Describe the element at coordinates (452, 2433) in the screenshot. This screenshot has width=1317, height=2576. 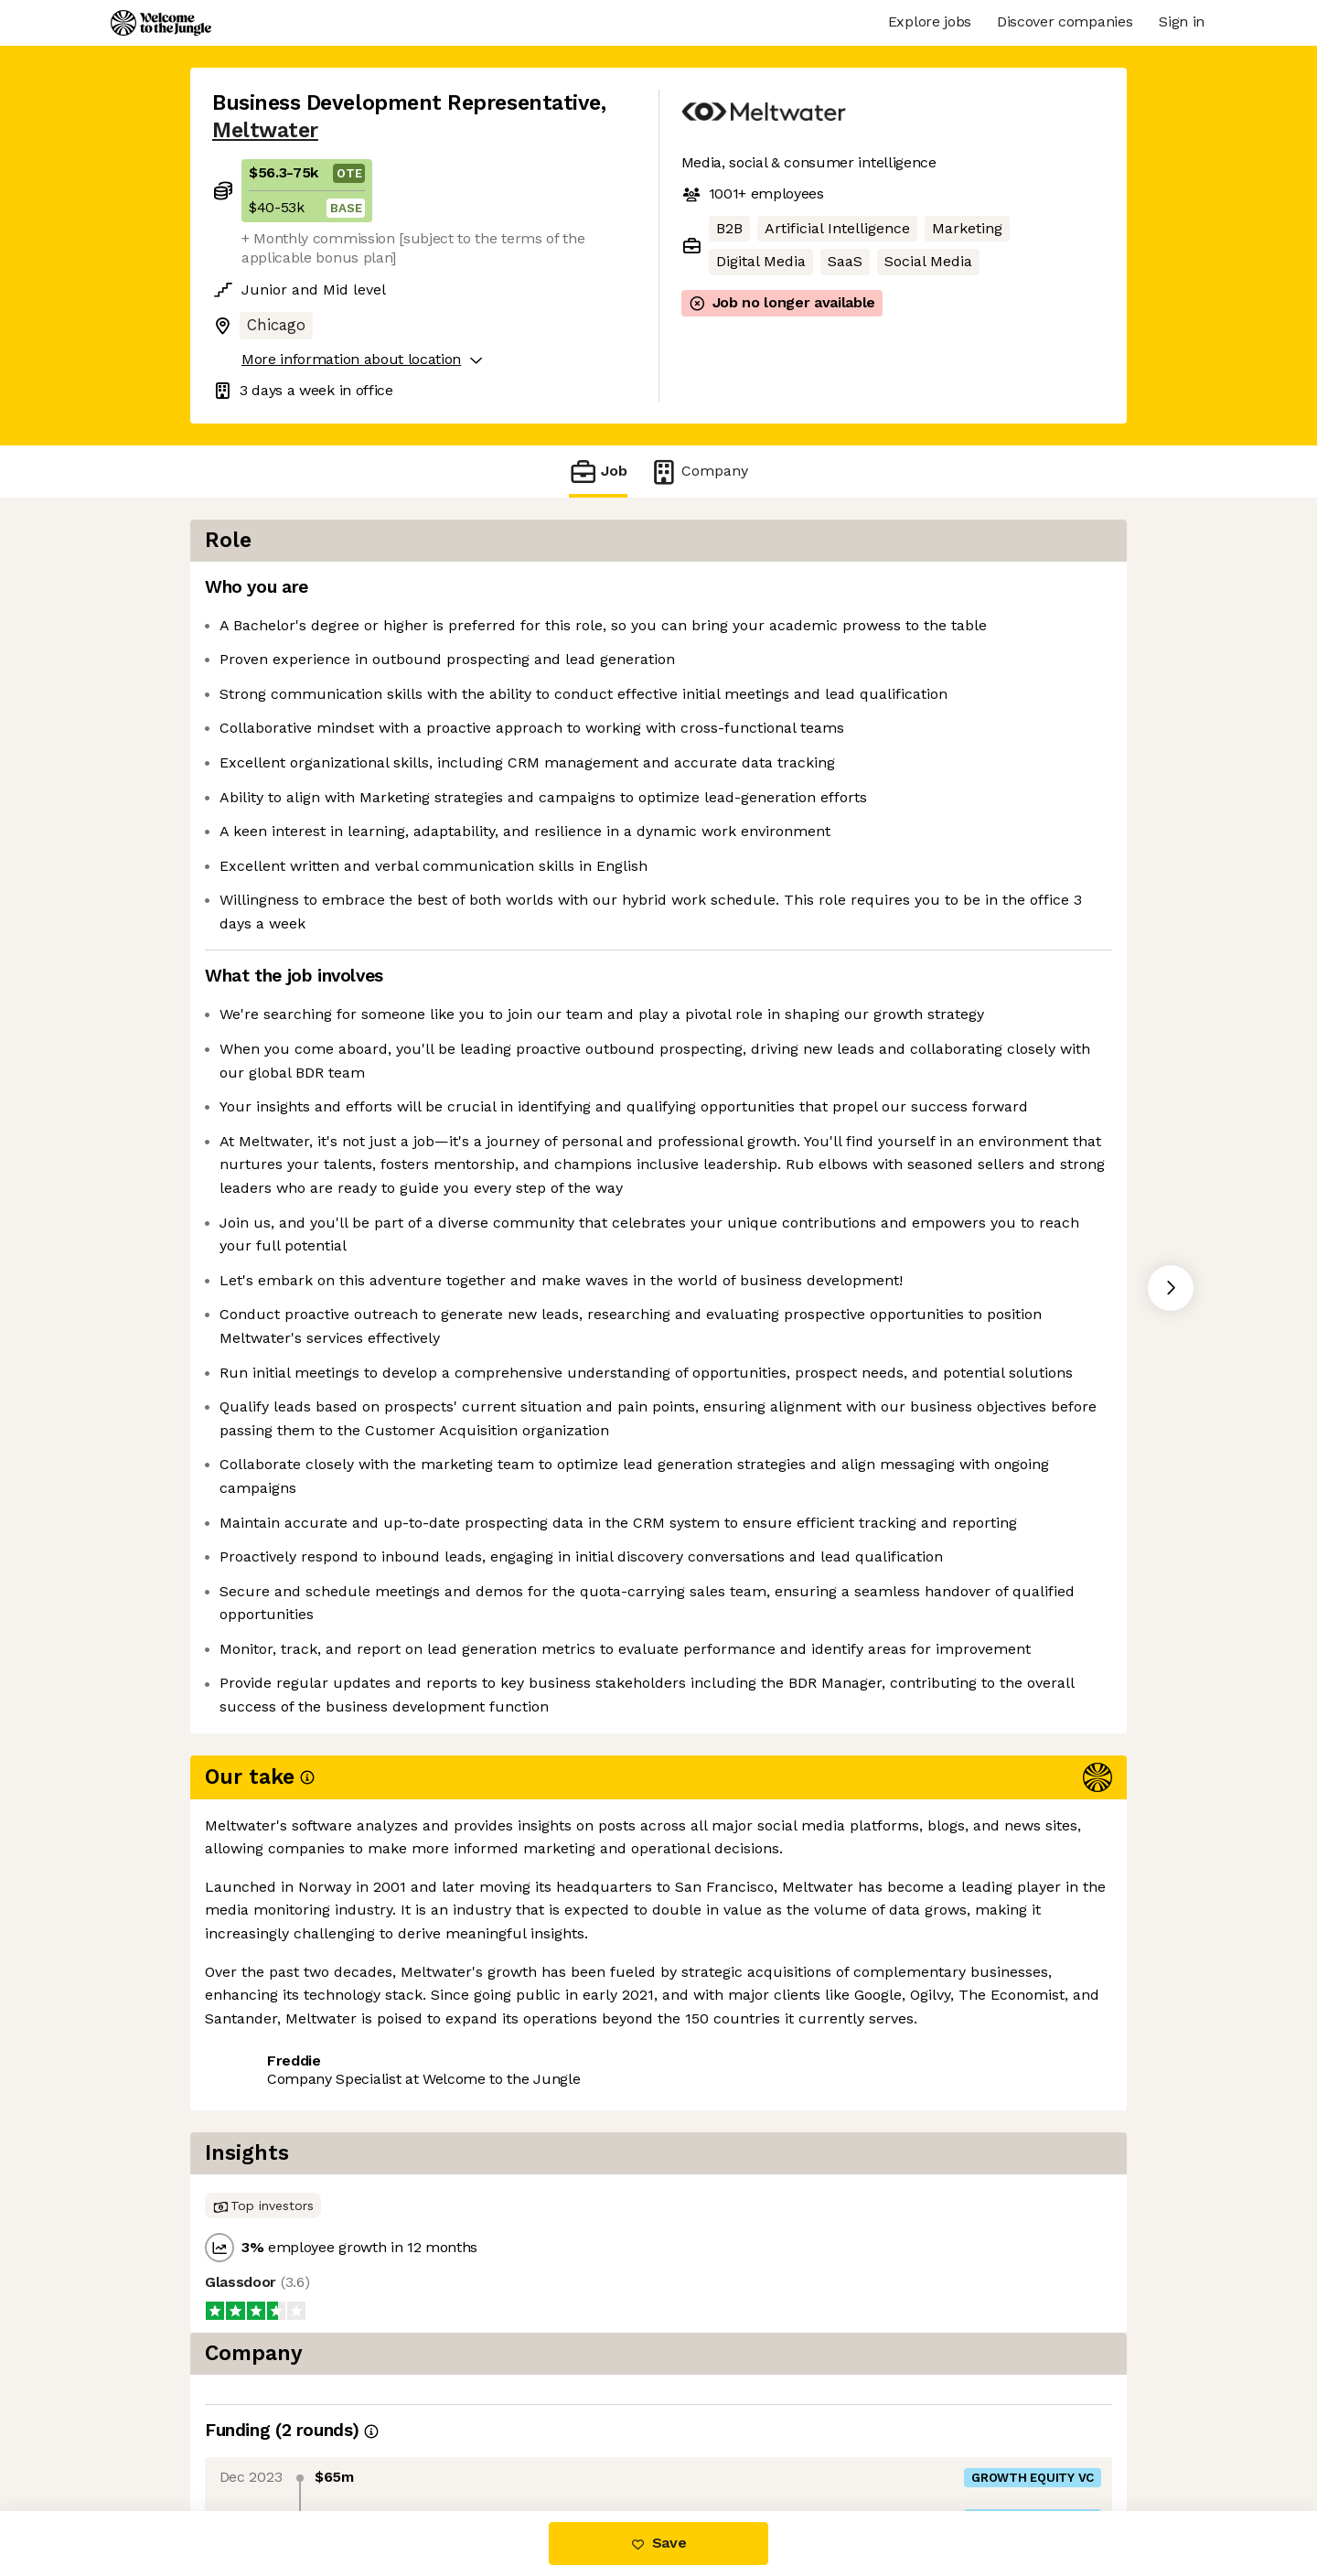
I see `View 31 more jobs at Meltwater [button]` at that location.